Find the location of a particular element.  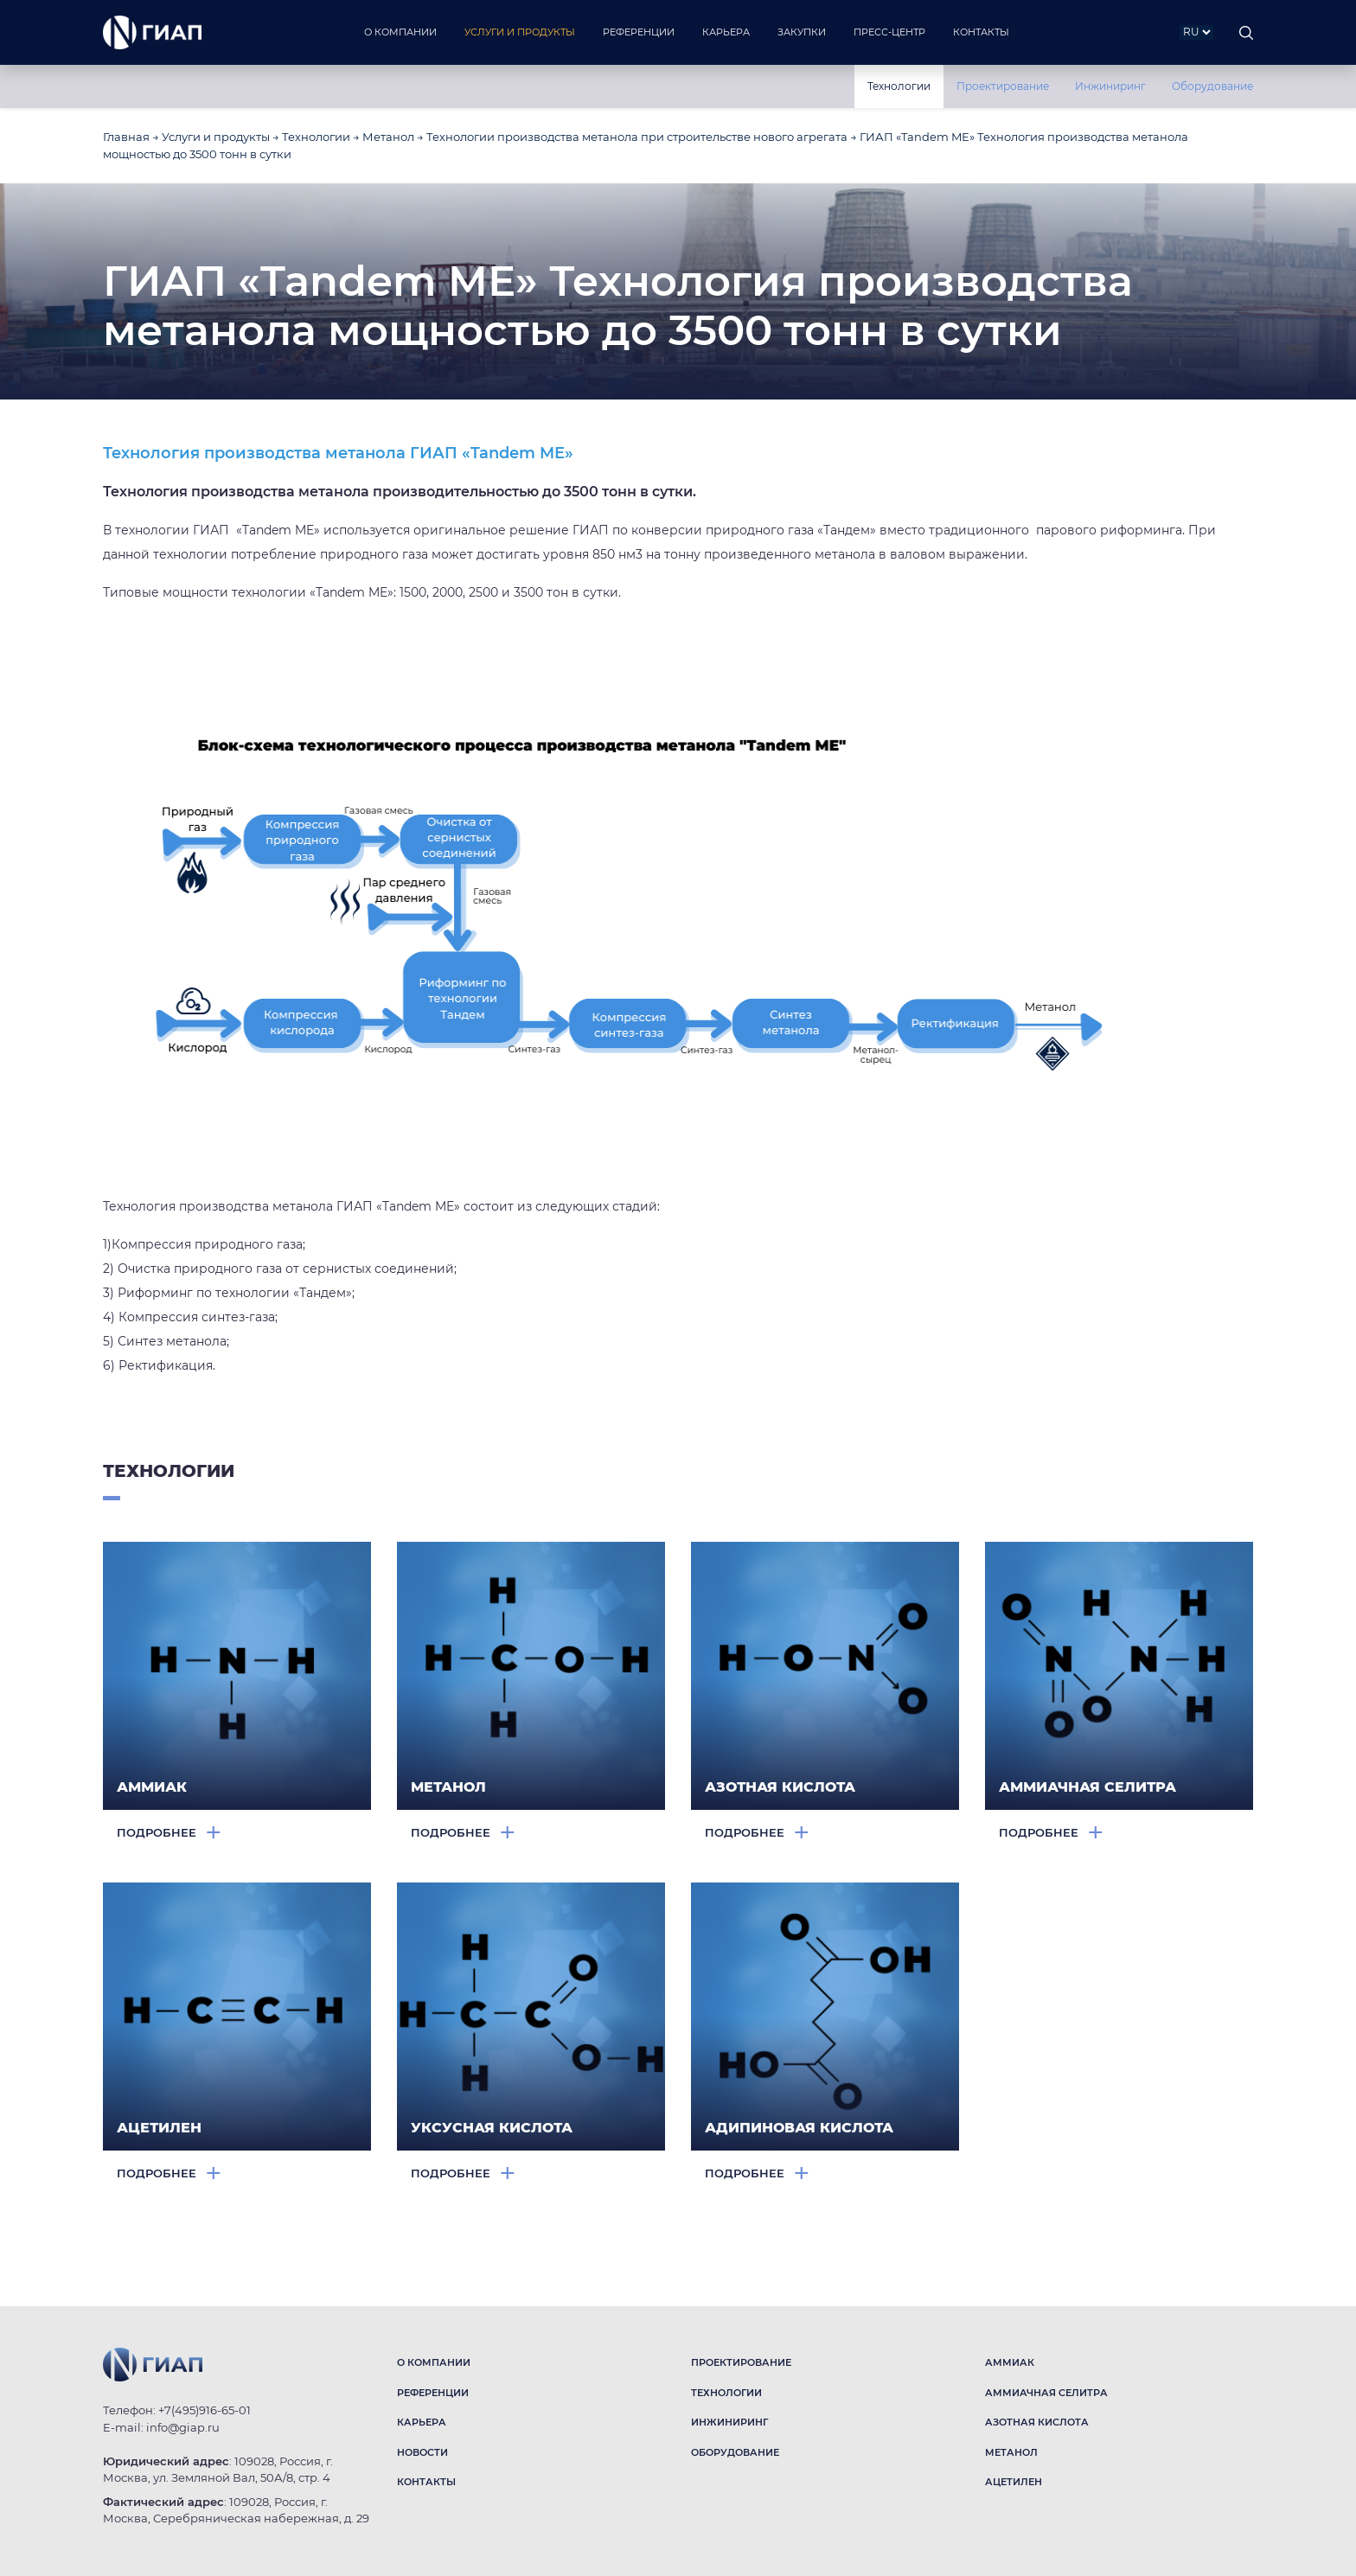

Оборудование is located at coordinates (1212, 86).